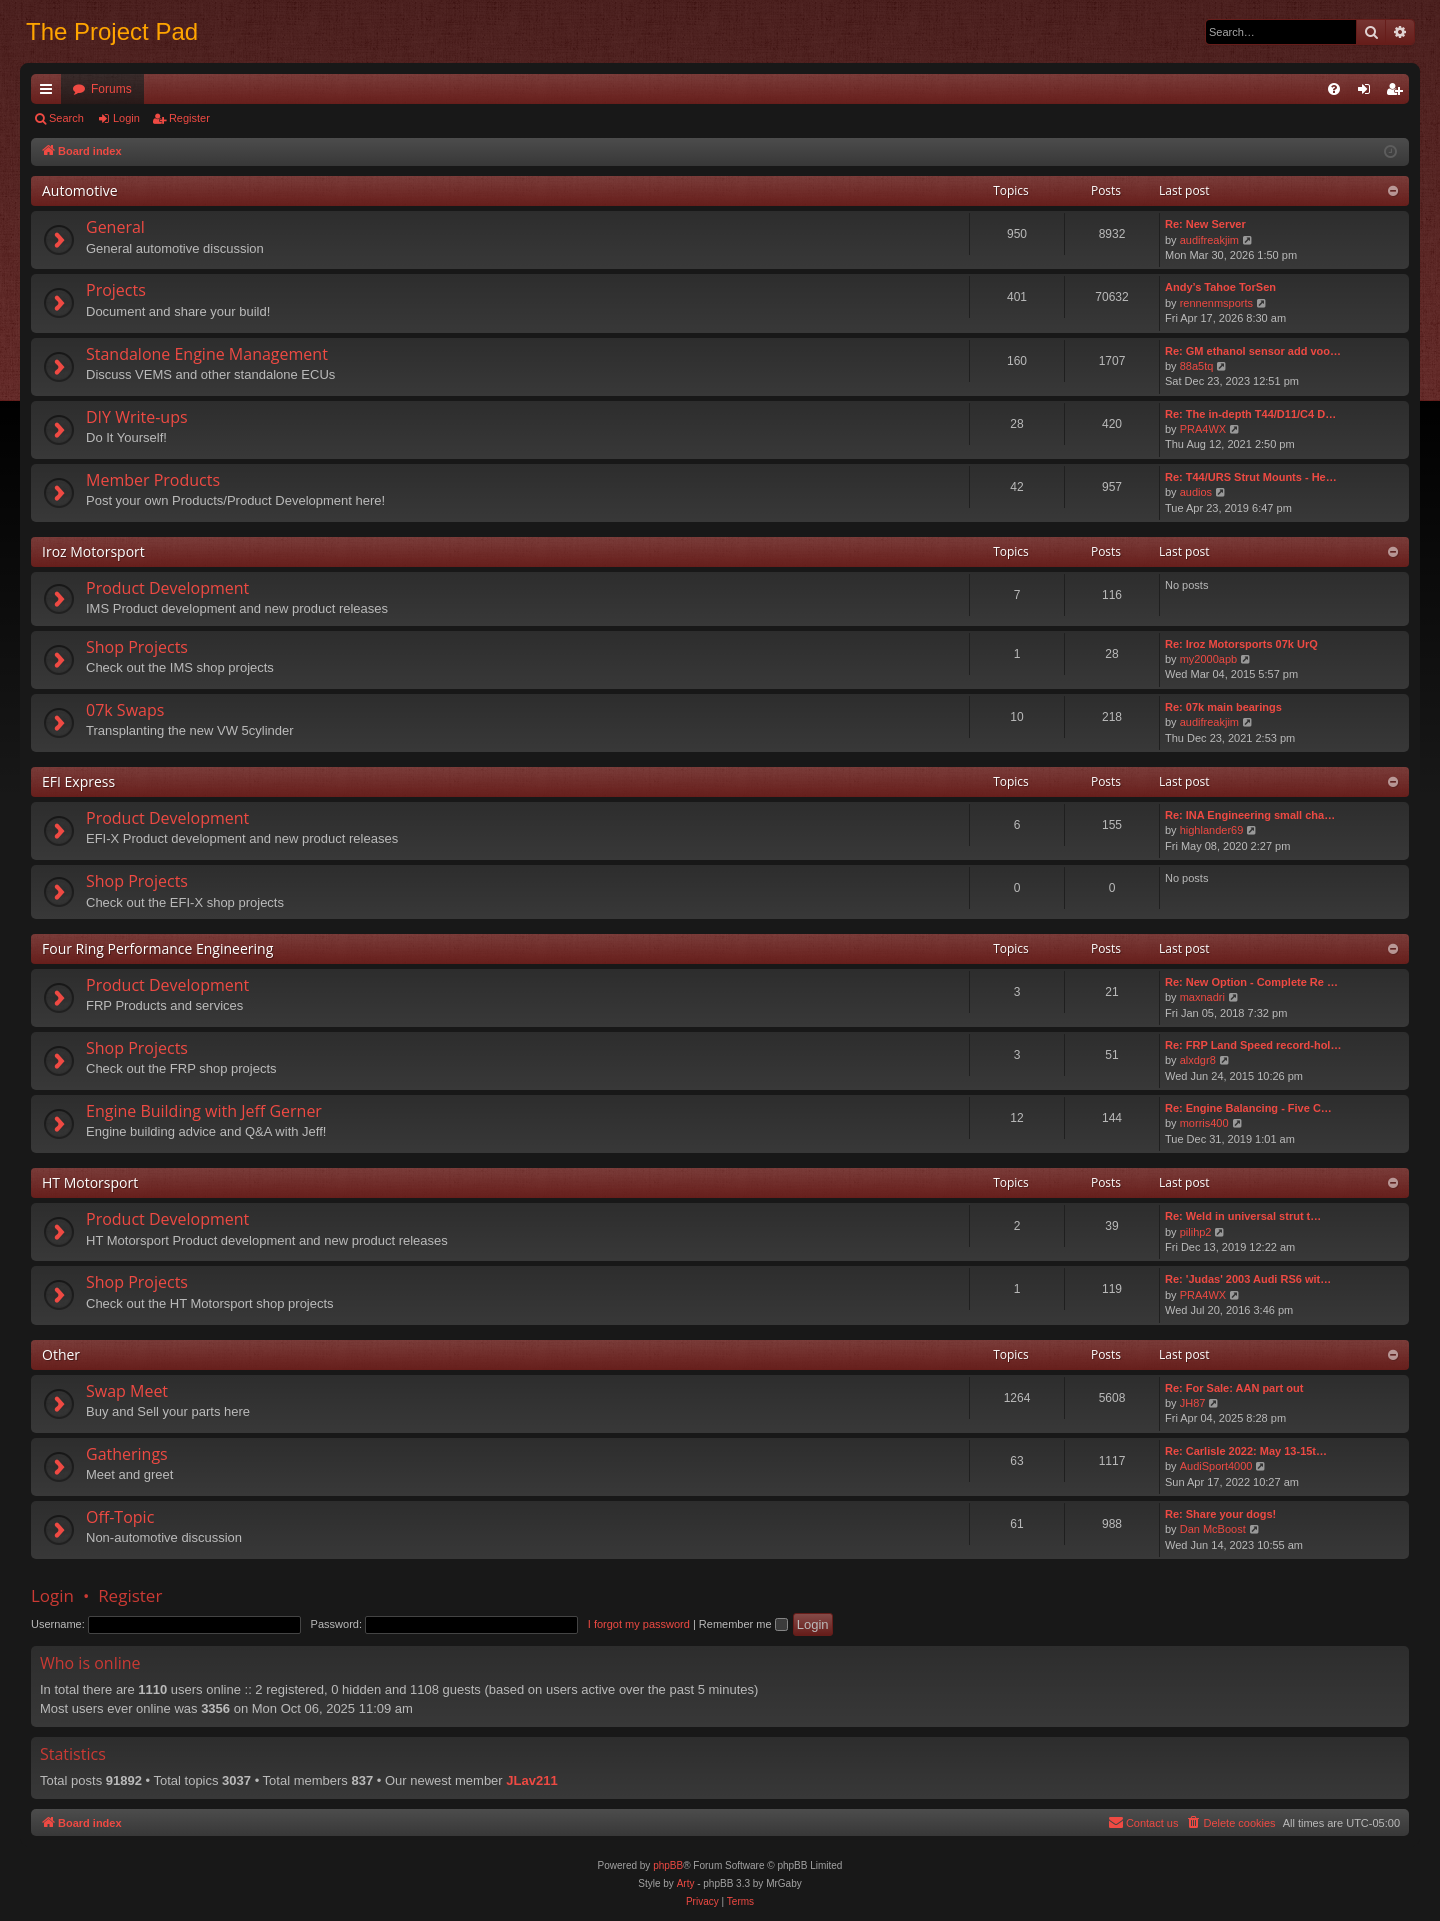 Image resolution: width=1440 pixels, height=1921 pixels. What do you see at coordinates (1398, 93) in the screenshot?
I see `Register [menuitem]` at bounding box center [1398, 93].